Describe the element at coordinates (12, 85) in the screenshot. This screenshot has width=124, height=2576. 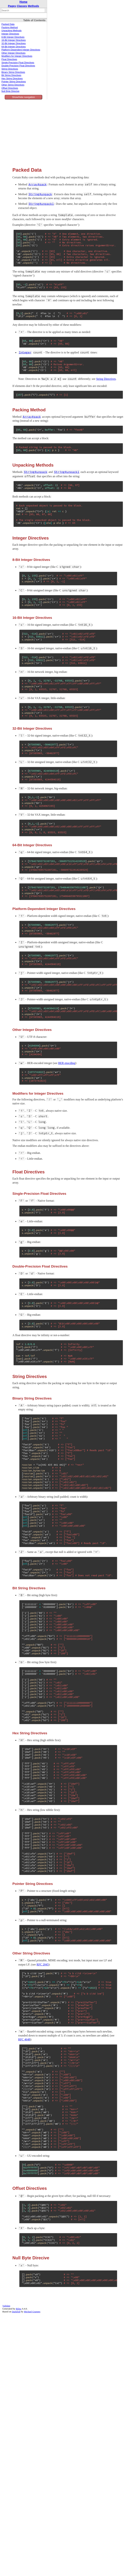
I see `Other String Directives` at that location.